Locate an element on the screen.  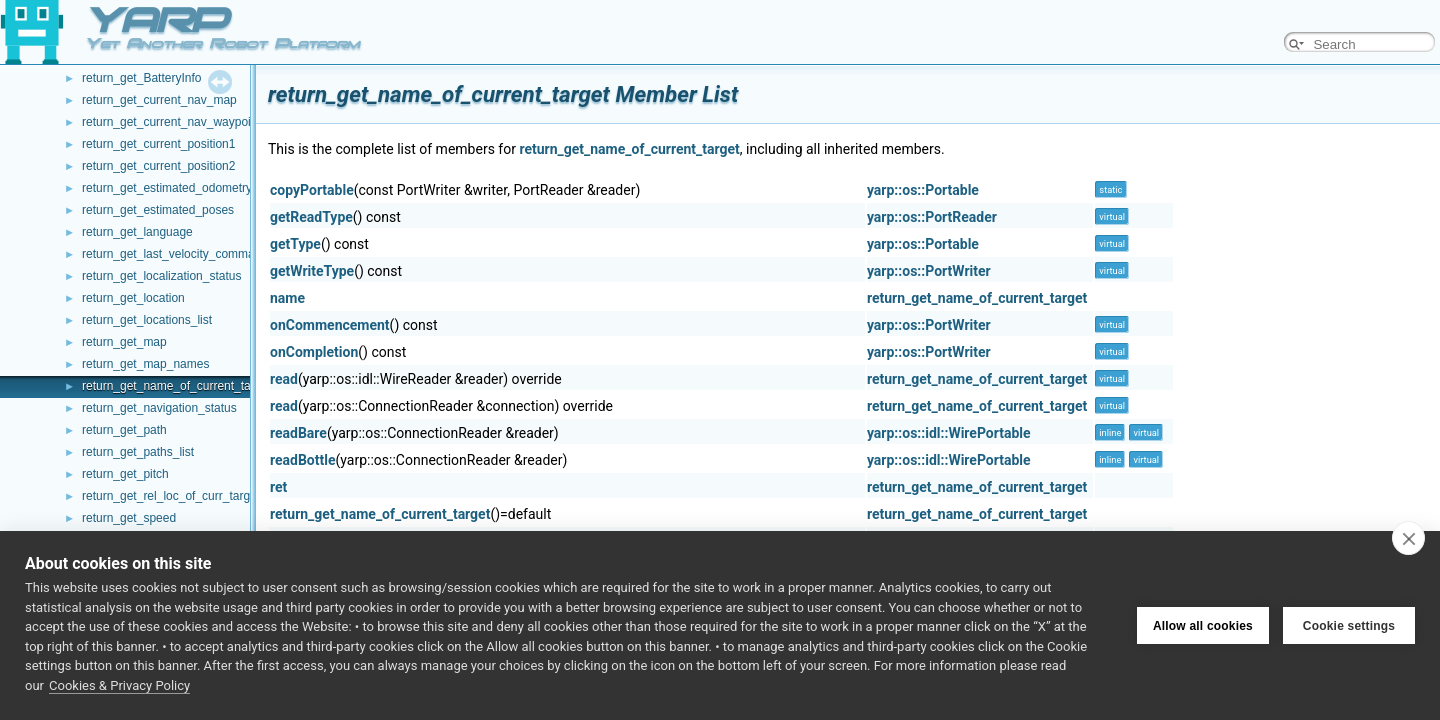
return_get_location is located at coordinates (133, 298).